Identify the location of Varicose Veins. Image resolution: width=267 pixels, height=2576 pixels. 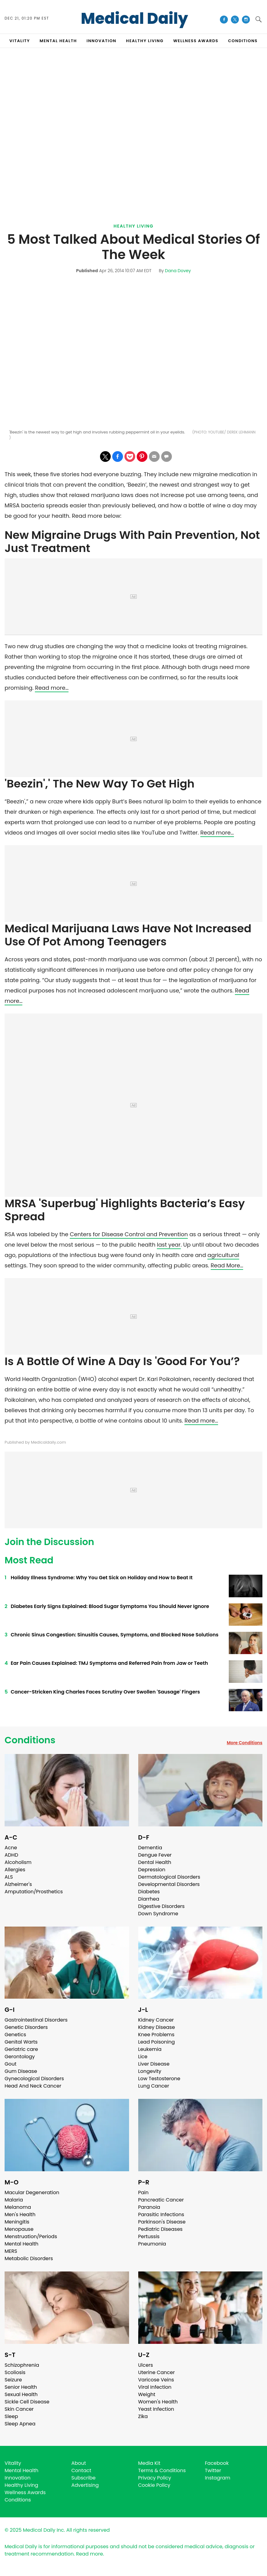
(156, 2379).